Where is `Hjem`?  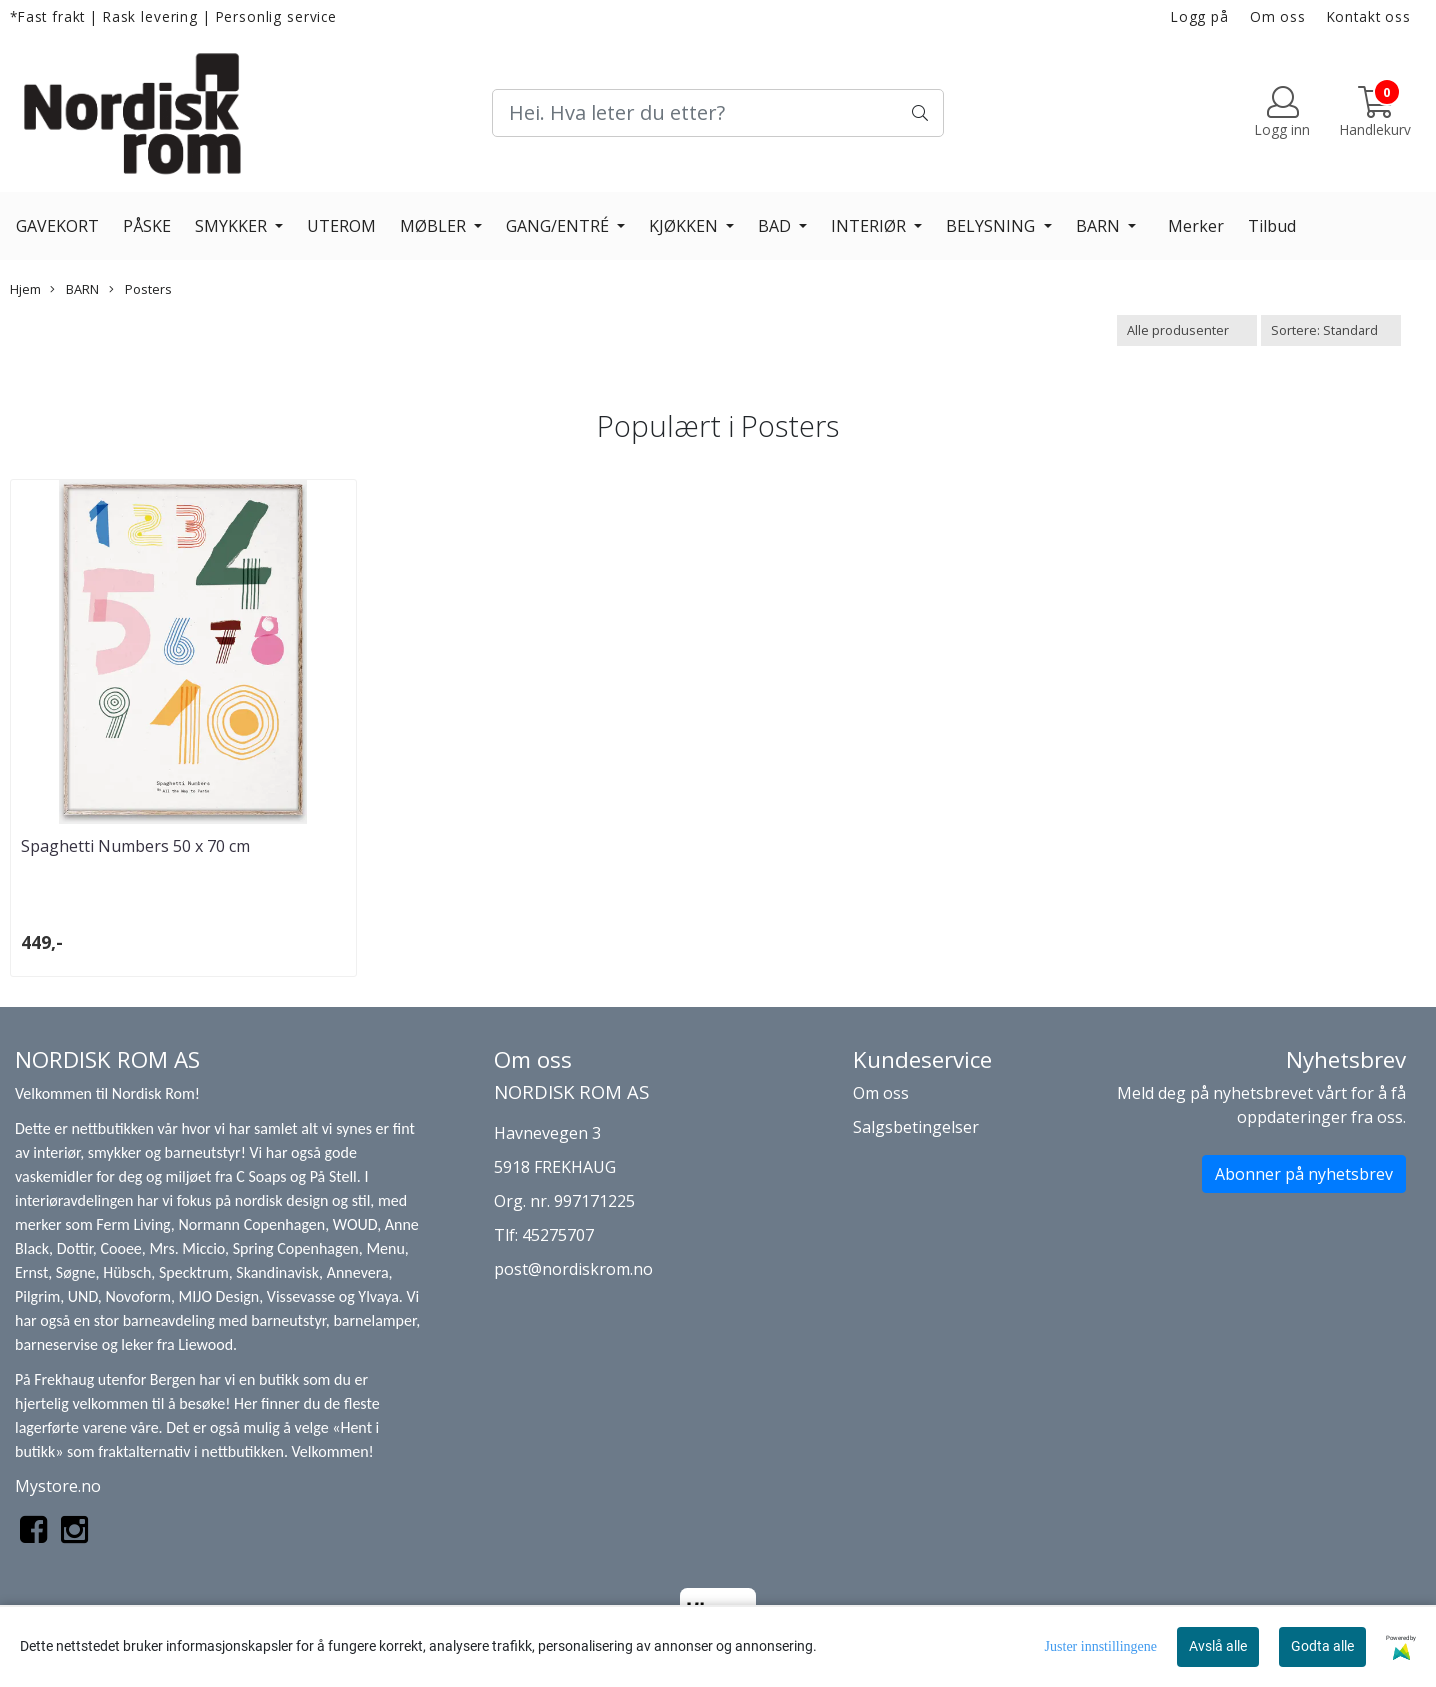
Hjem is located at coordinates (25, 289).